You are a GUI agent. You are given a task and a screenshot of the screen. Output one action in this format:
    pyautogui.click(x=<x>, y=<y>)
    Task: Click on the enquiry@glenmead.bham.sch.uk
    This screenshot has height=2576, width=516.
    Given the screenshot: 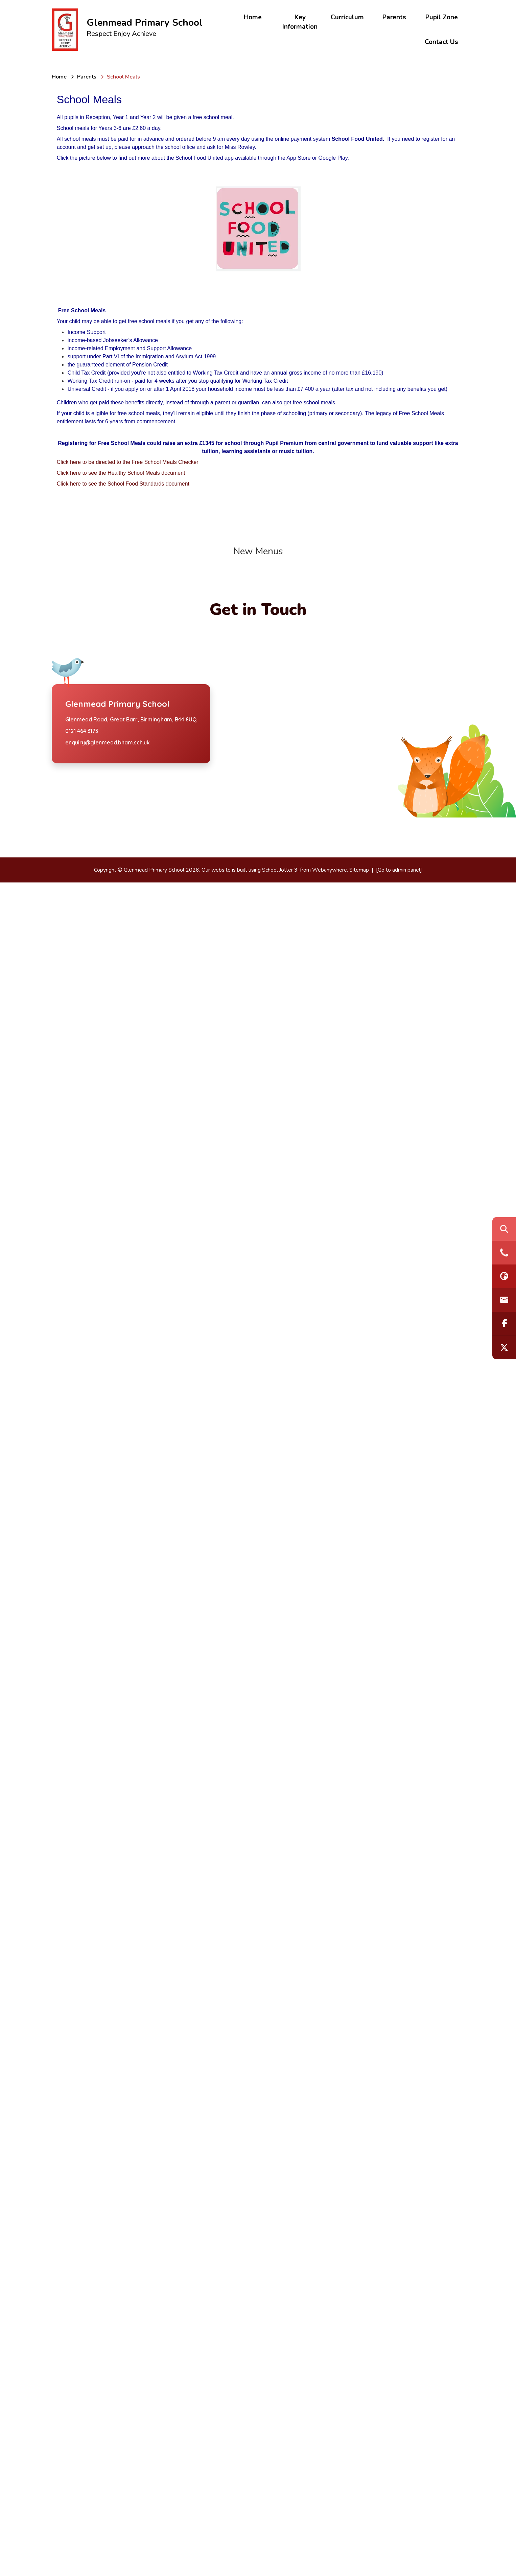 What is the action you would take?
    pyautogui.click(x=107, y=2436)
    